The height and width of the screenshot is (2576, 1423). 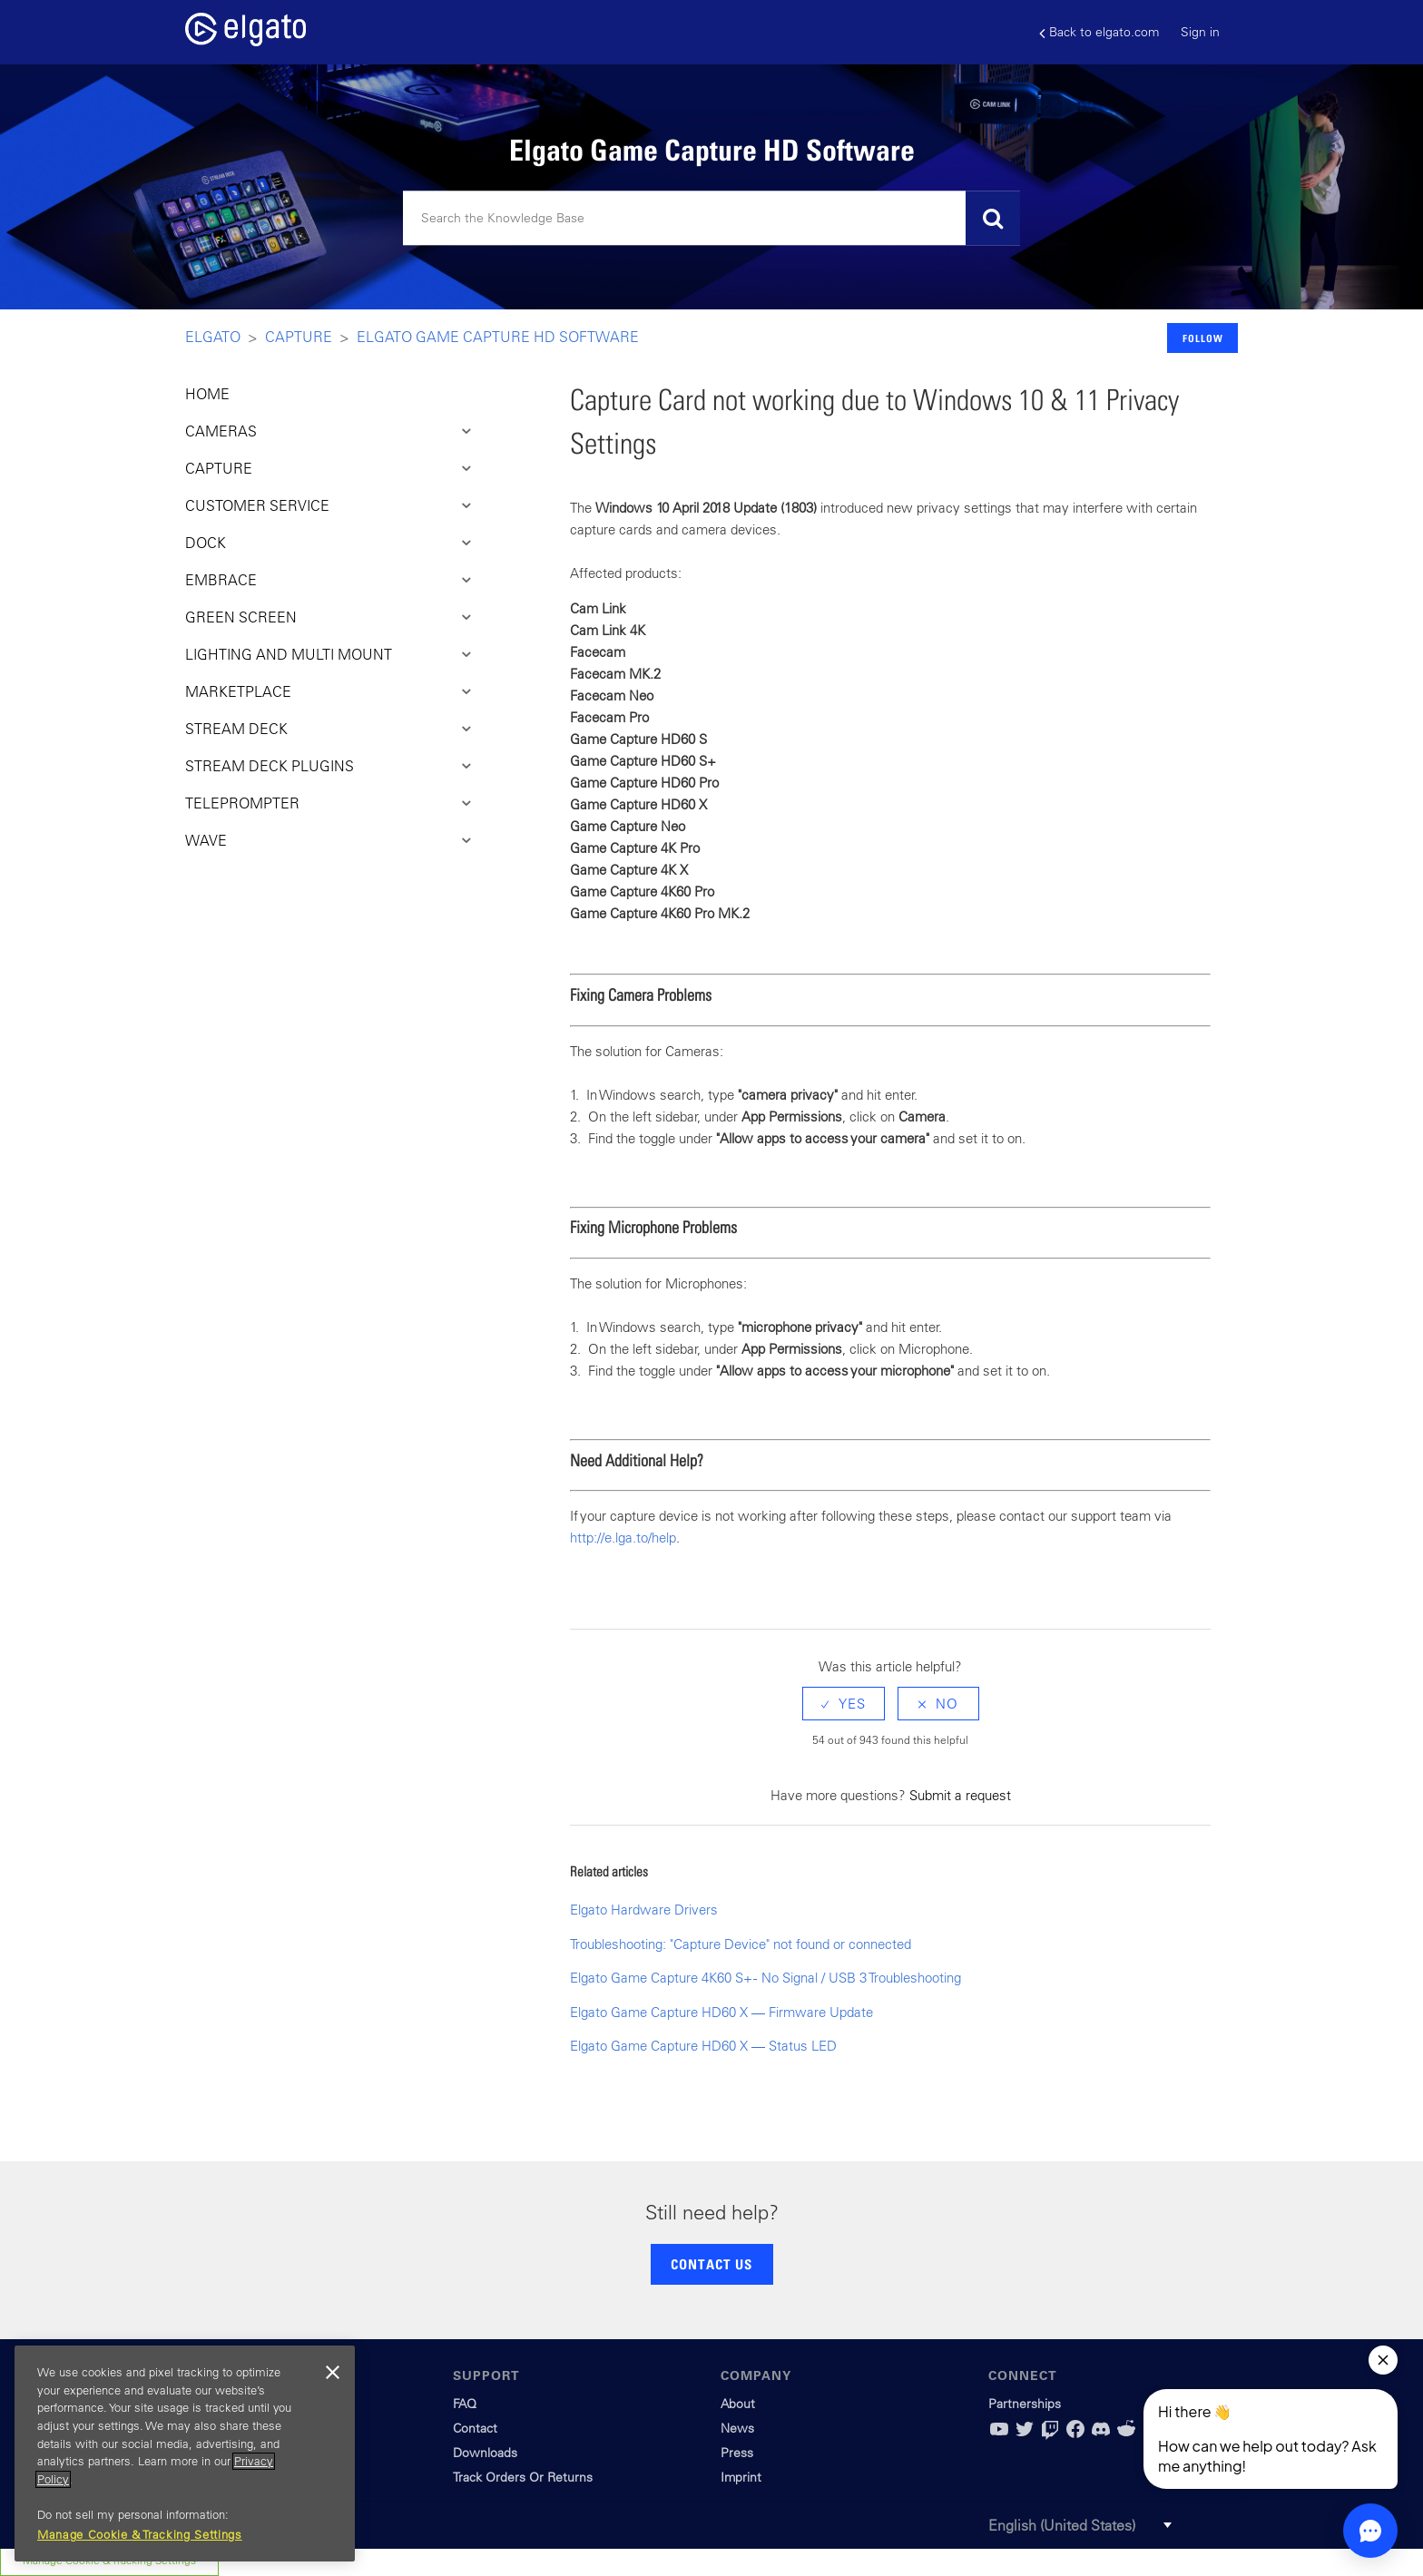 I want to click on Back to elgato.com, so click(x=1099, y=32).